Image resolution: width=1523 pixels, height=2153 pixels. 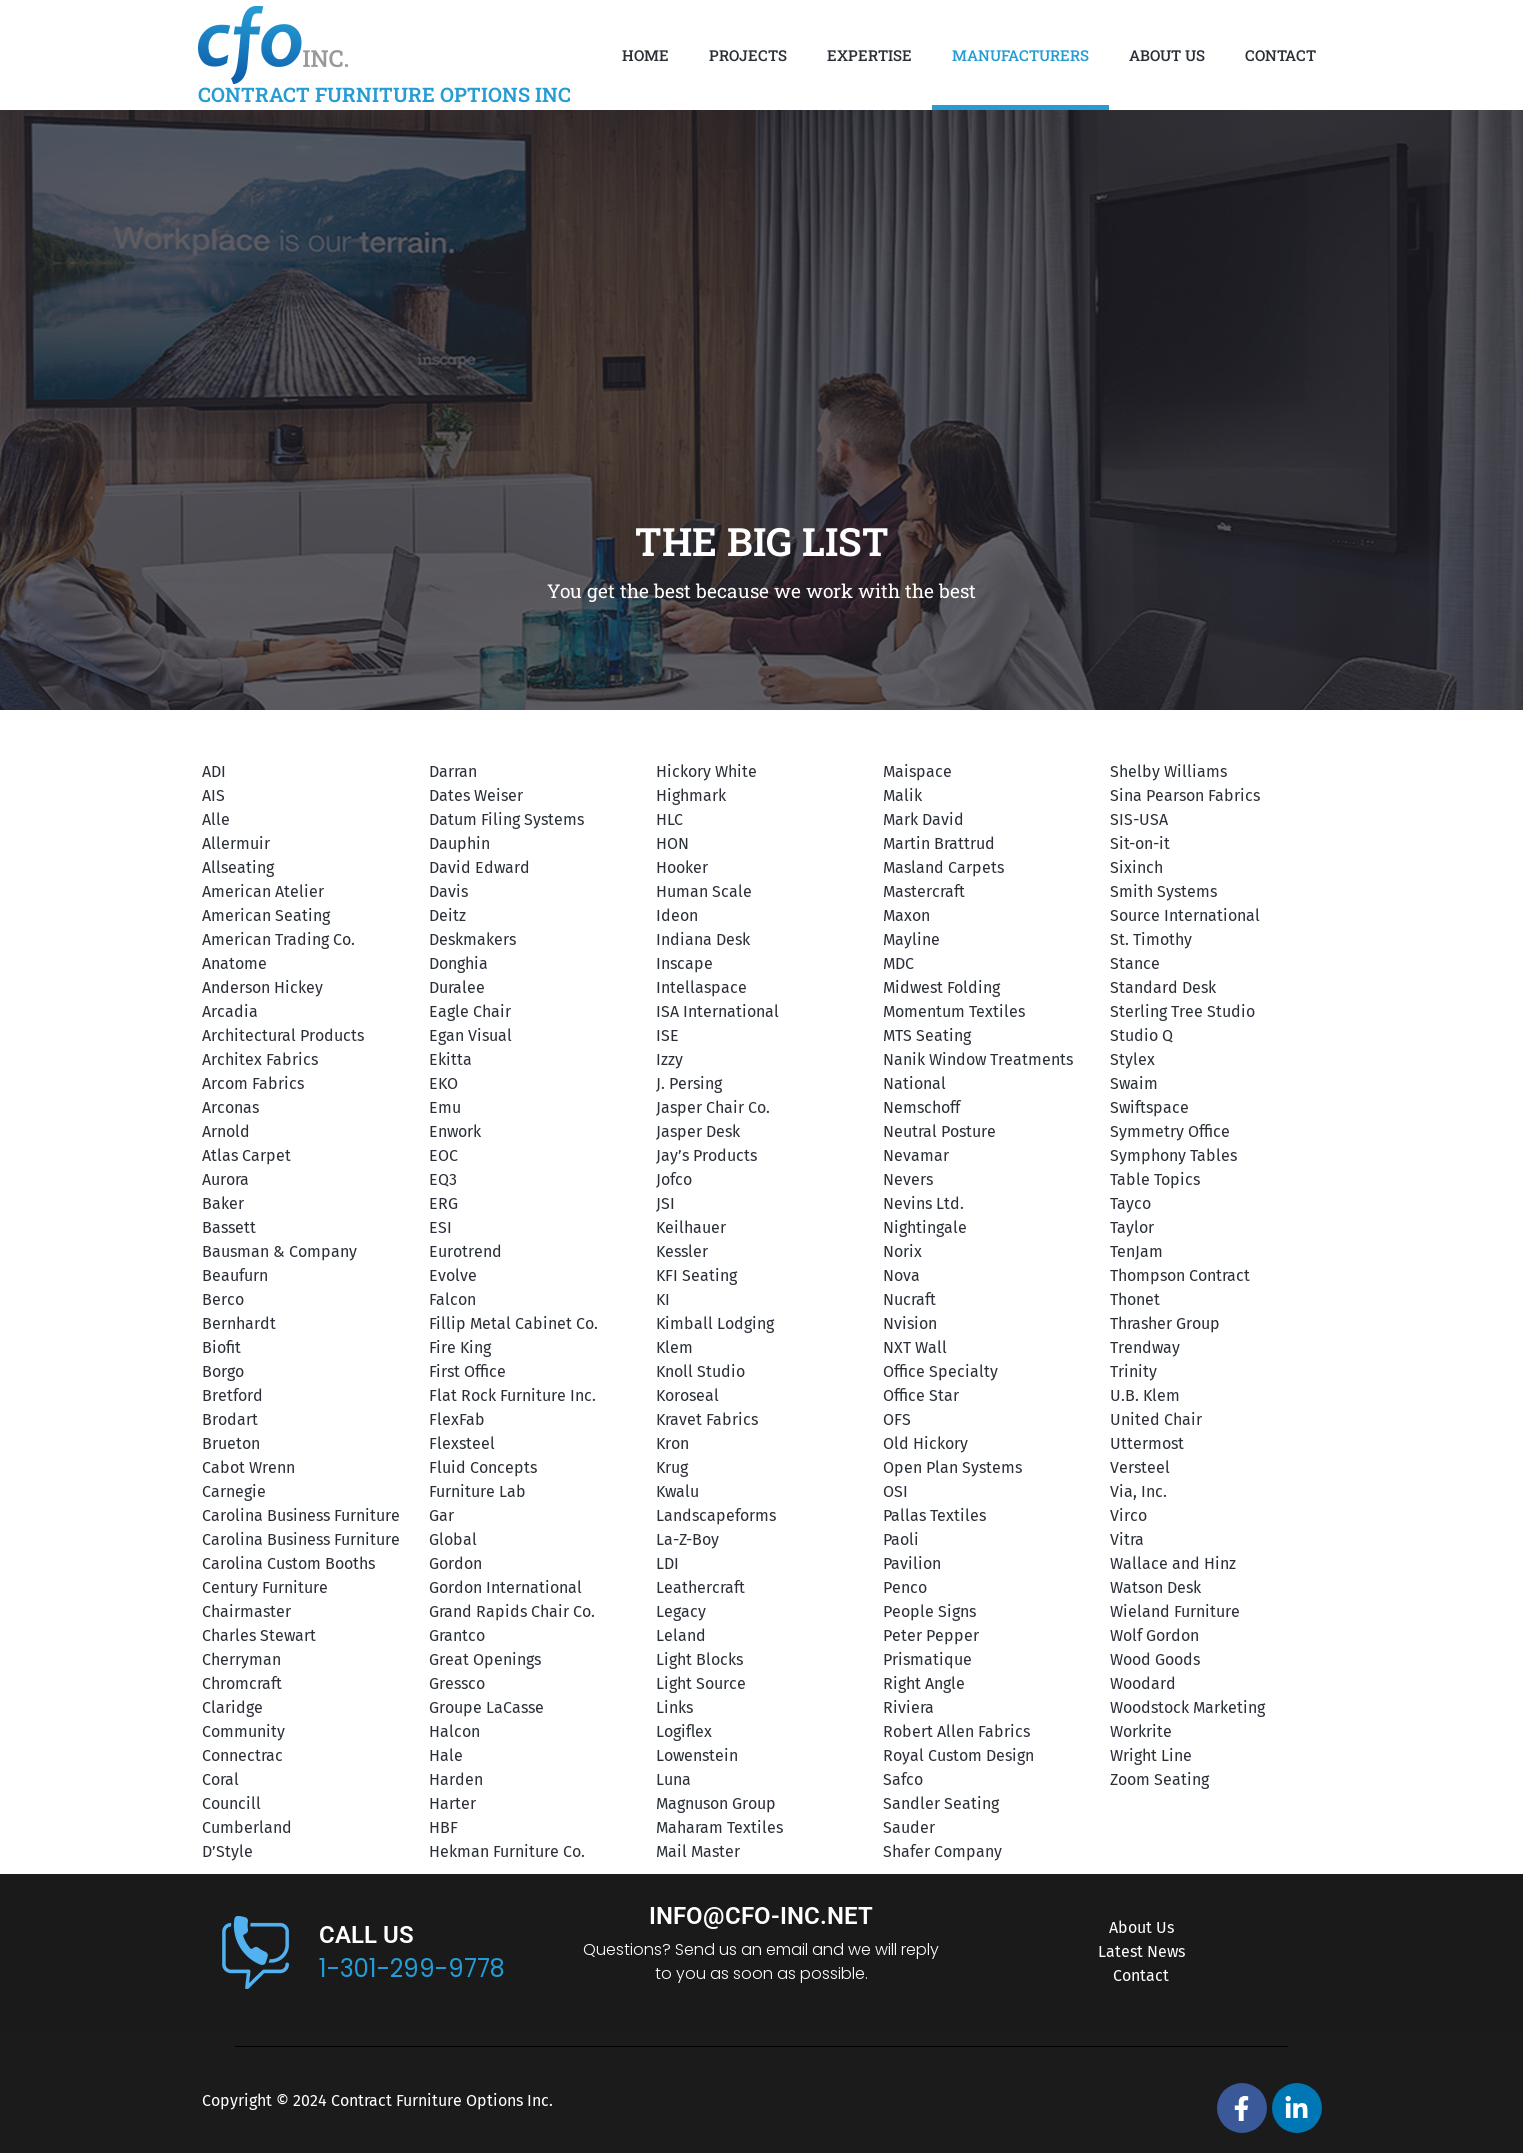 What do you see at coordinates (279, 1251) in the screenshot?
I see `Bausman & Company` at bounding box center [279, 1251].